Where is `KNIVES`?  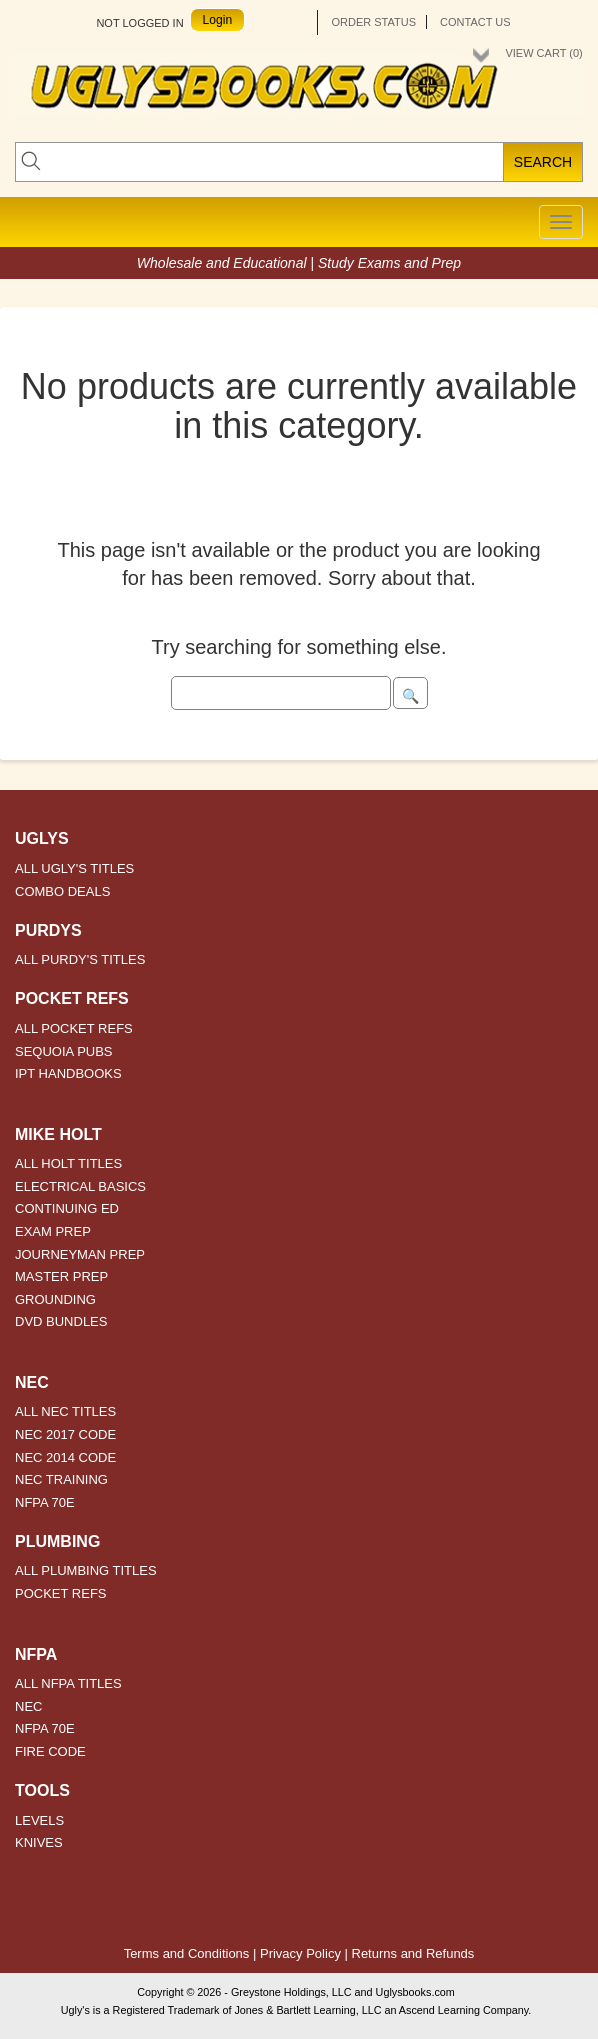 KNIVES is located at coordinates (39, 1842).